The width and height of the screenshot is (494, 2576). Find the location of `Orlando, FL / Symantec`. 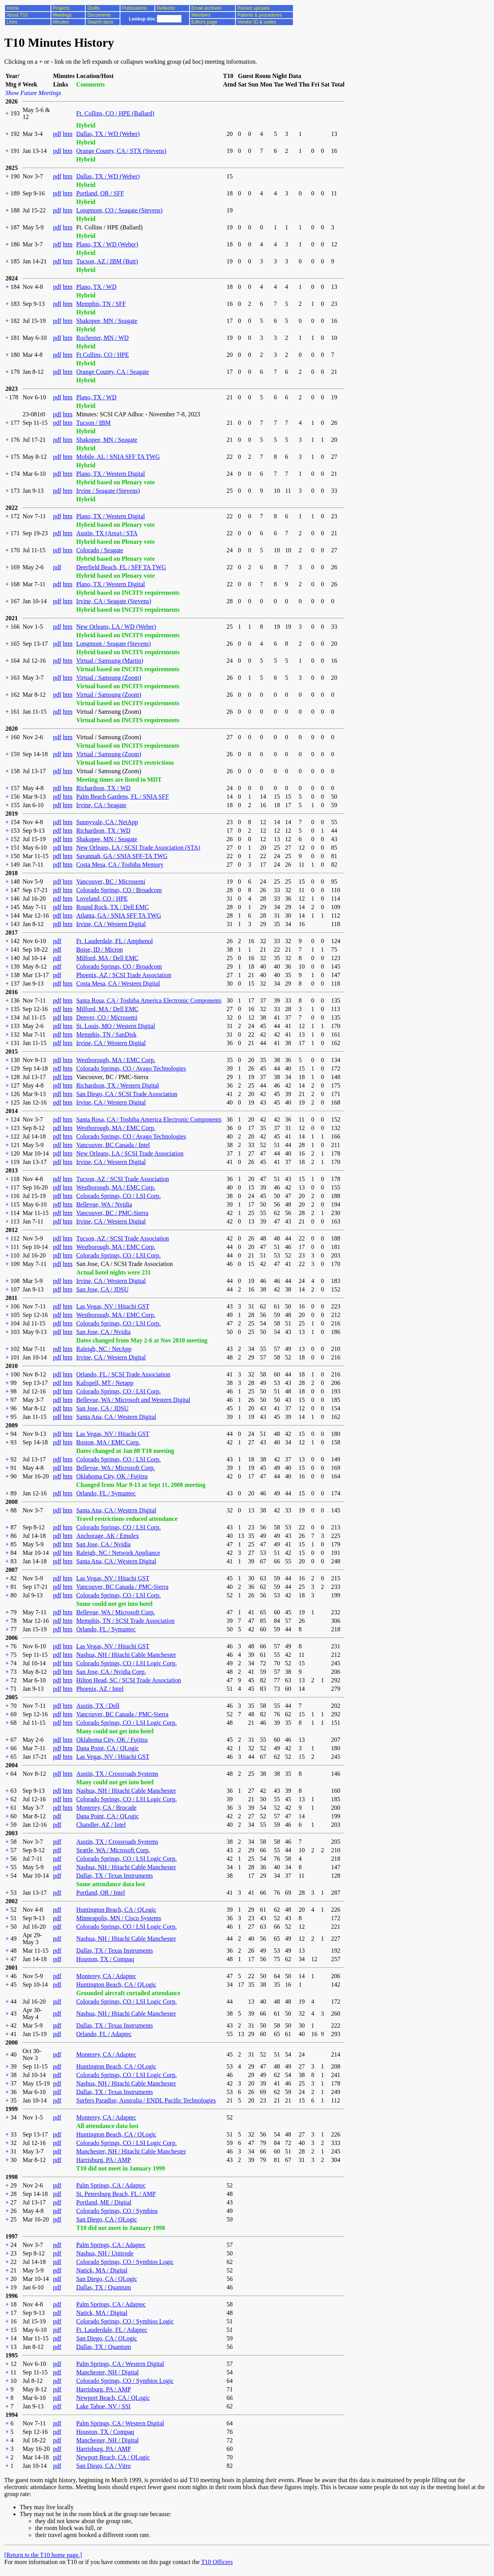

Orlando, FL / Symantec is located at coordinates (105, 1493).